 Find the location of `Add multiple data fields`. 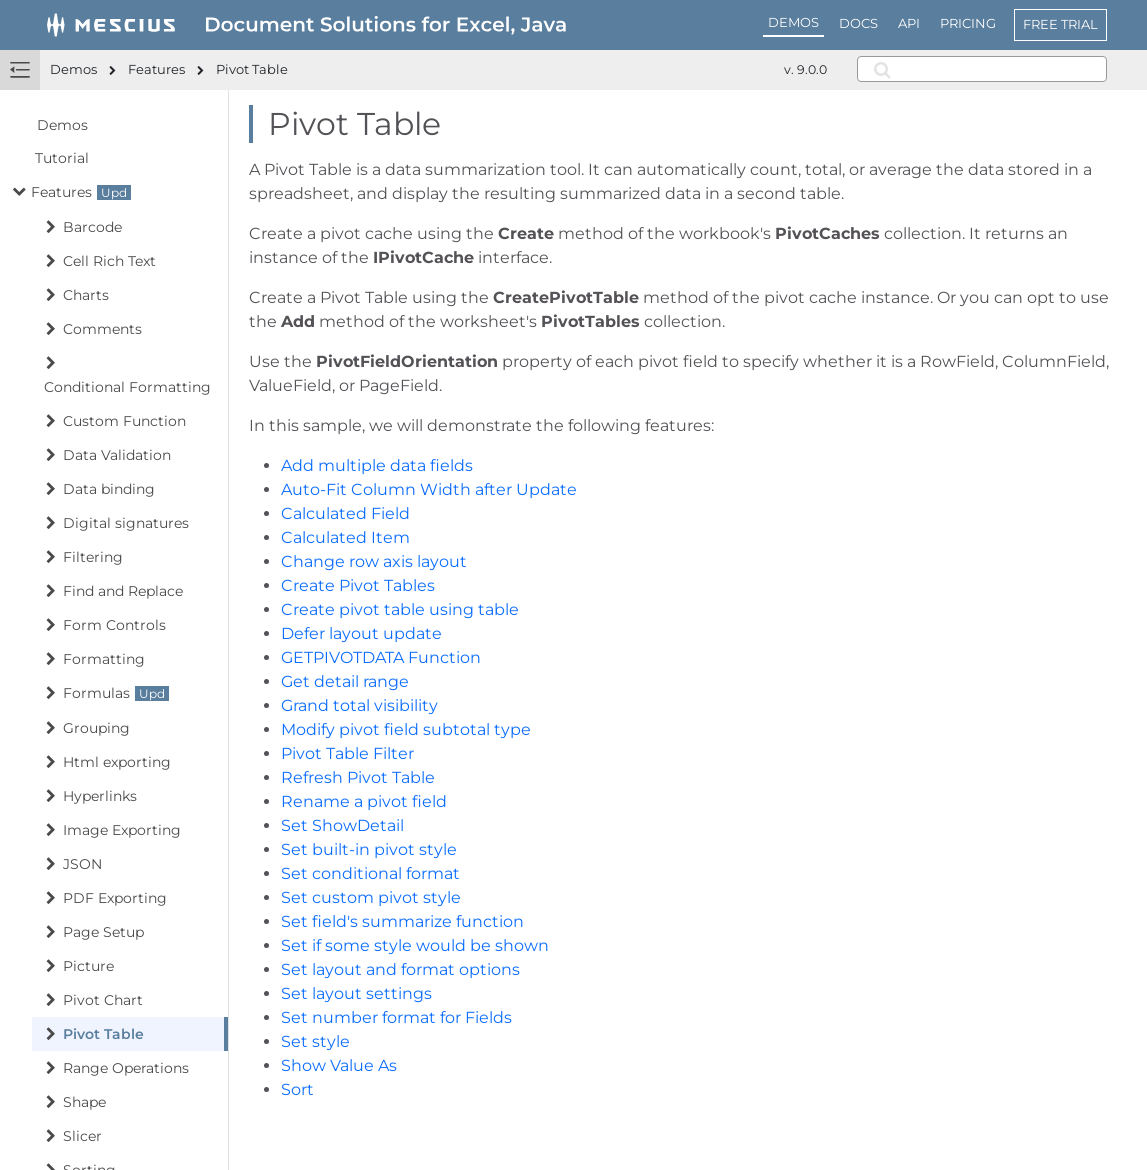

Add multiple data fields is located at coordinates (377, 465).